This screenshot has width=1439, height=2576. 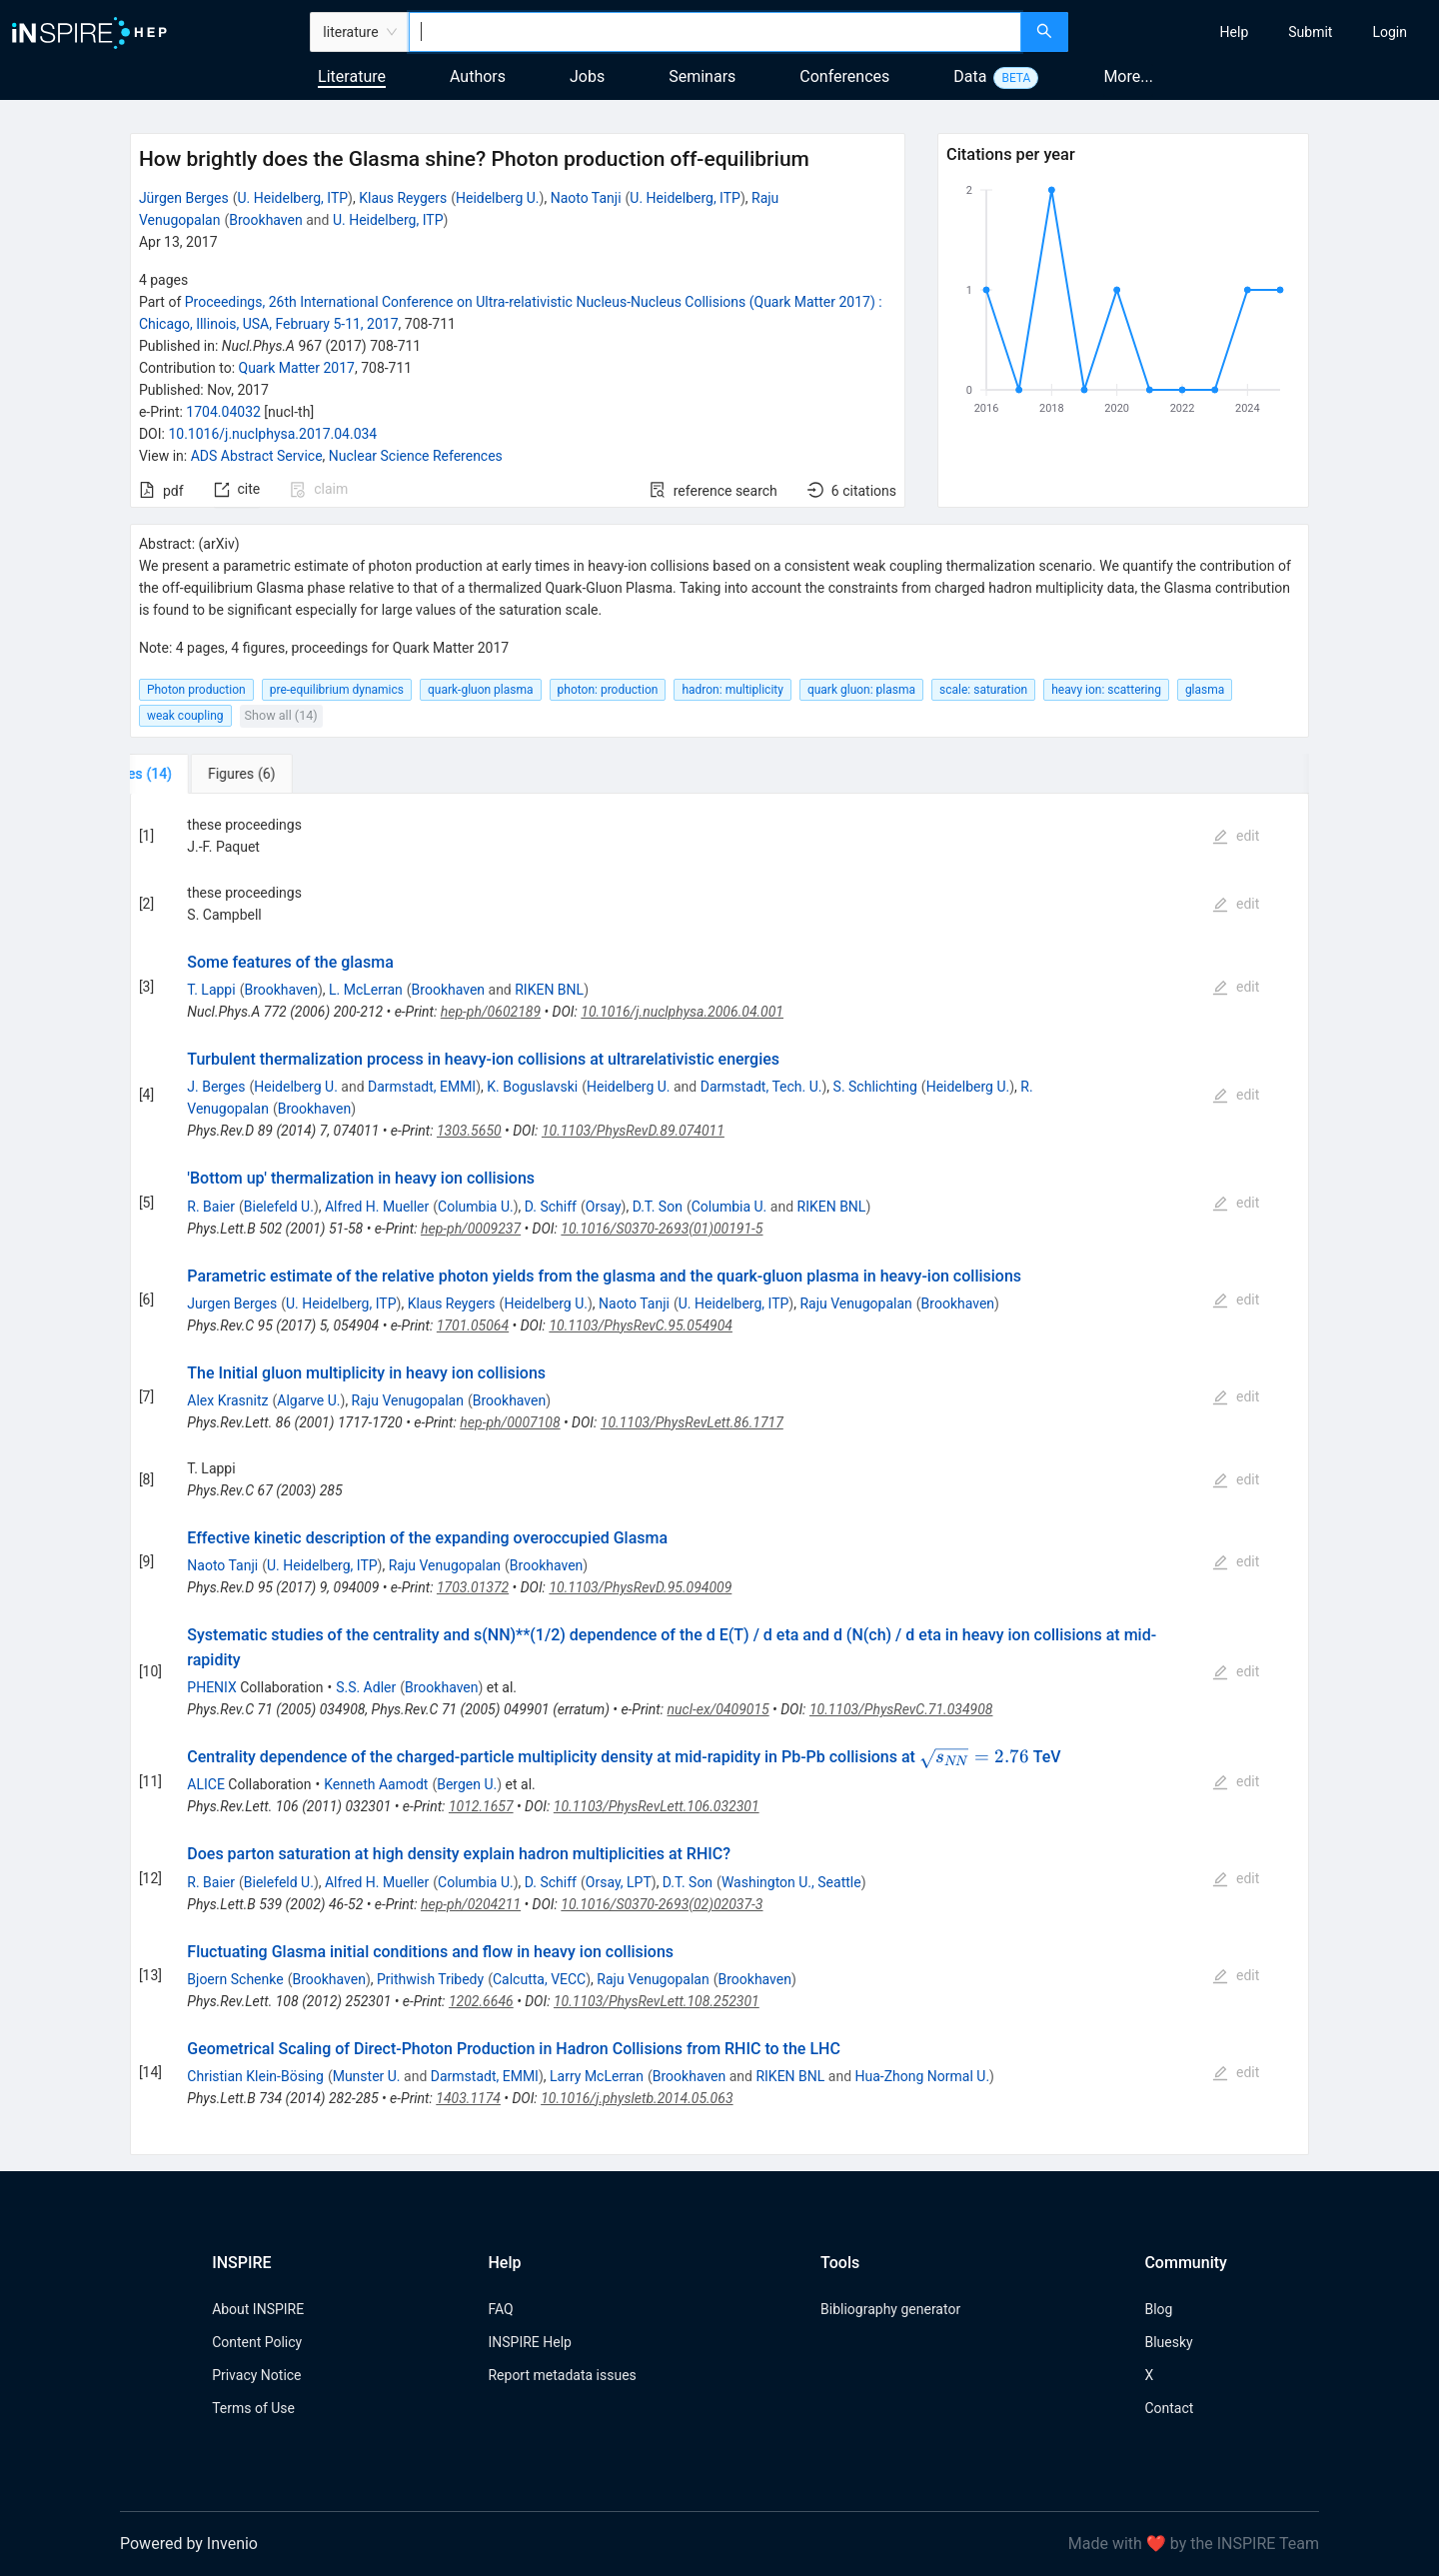 What do you see at coordinates (587, 76) in the screenshot?
I see `Jobs` at bounding box center [587, 76].